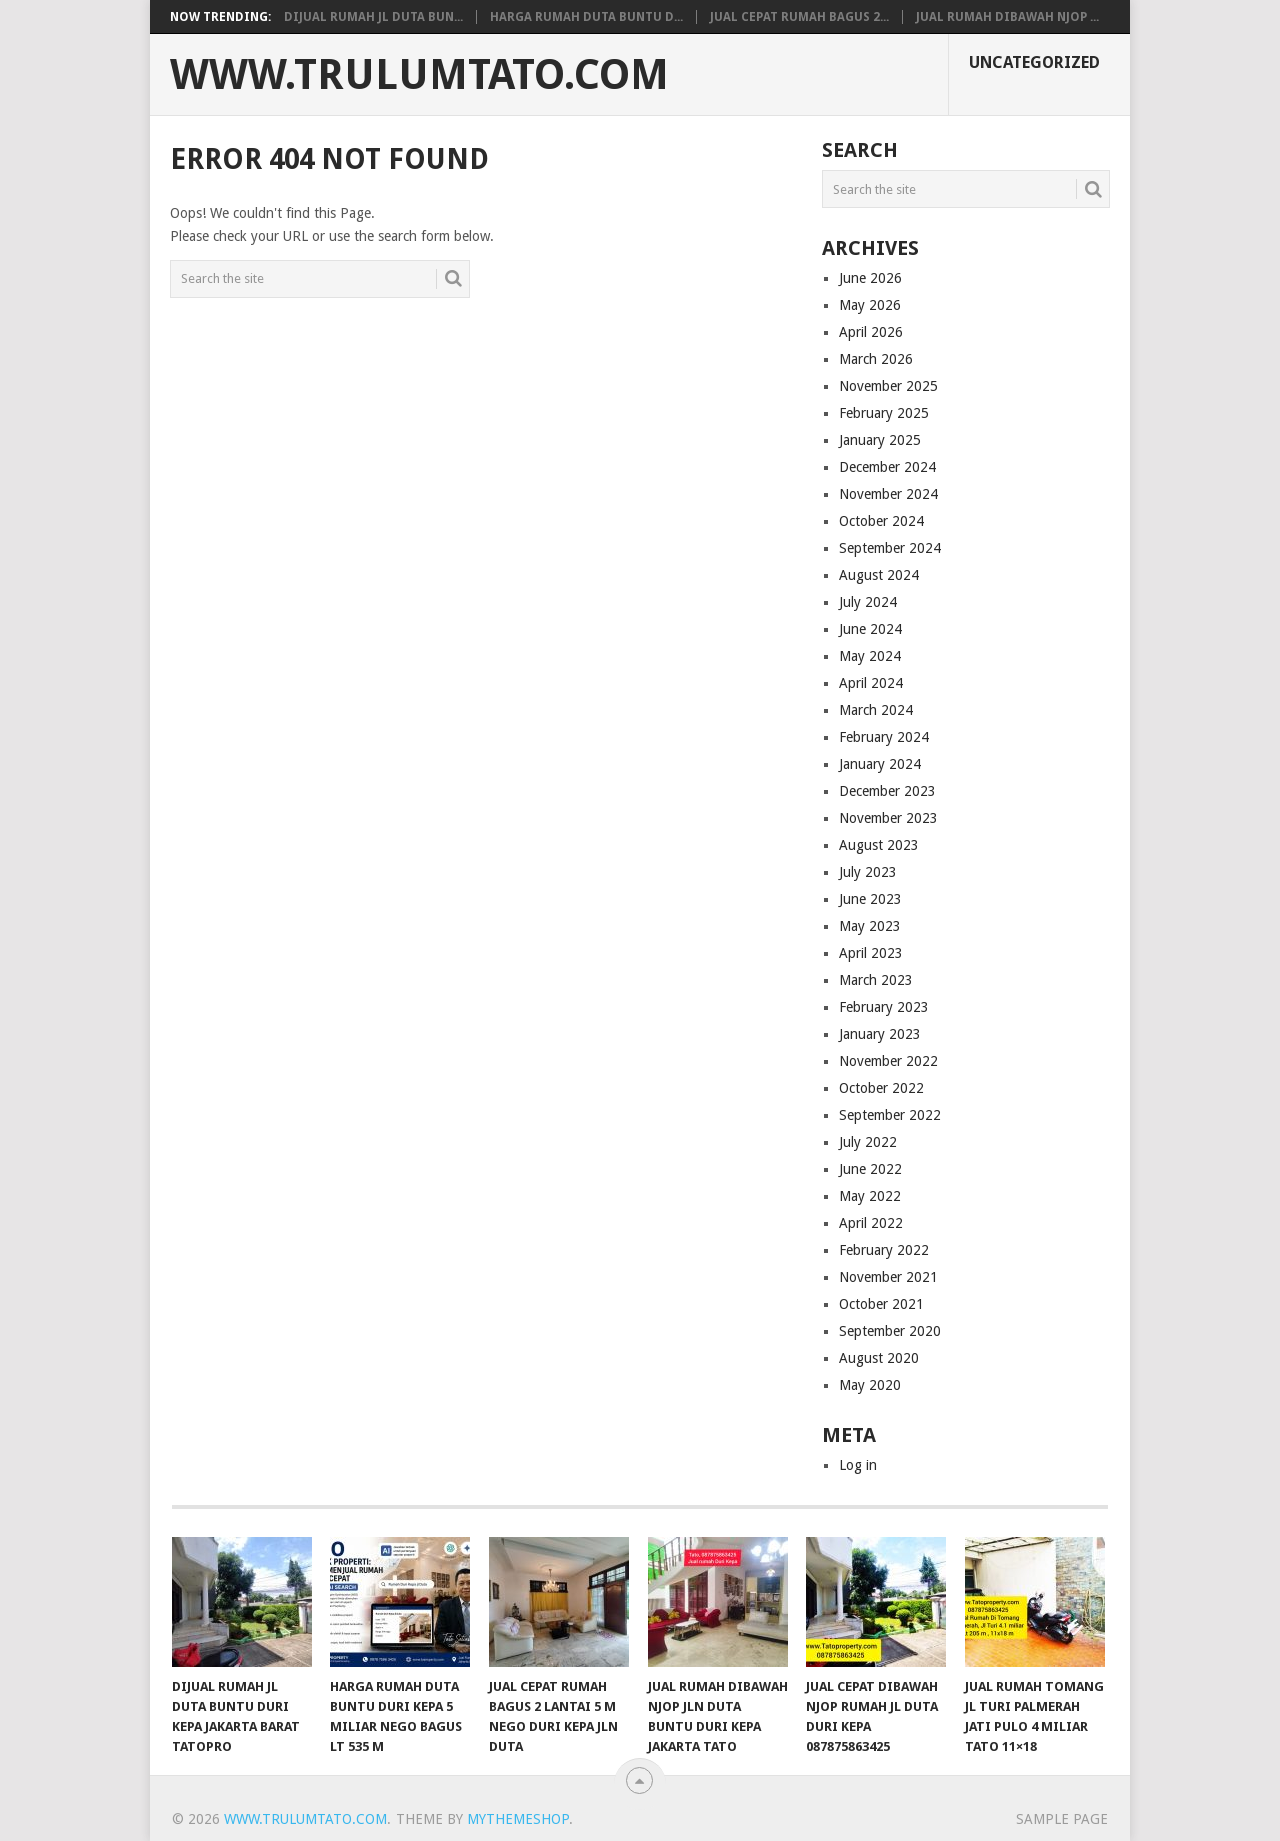 This screenshot has height=1841, width=1280. I want to click on May 2023, so click(870, 926).